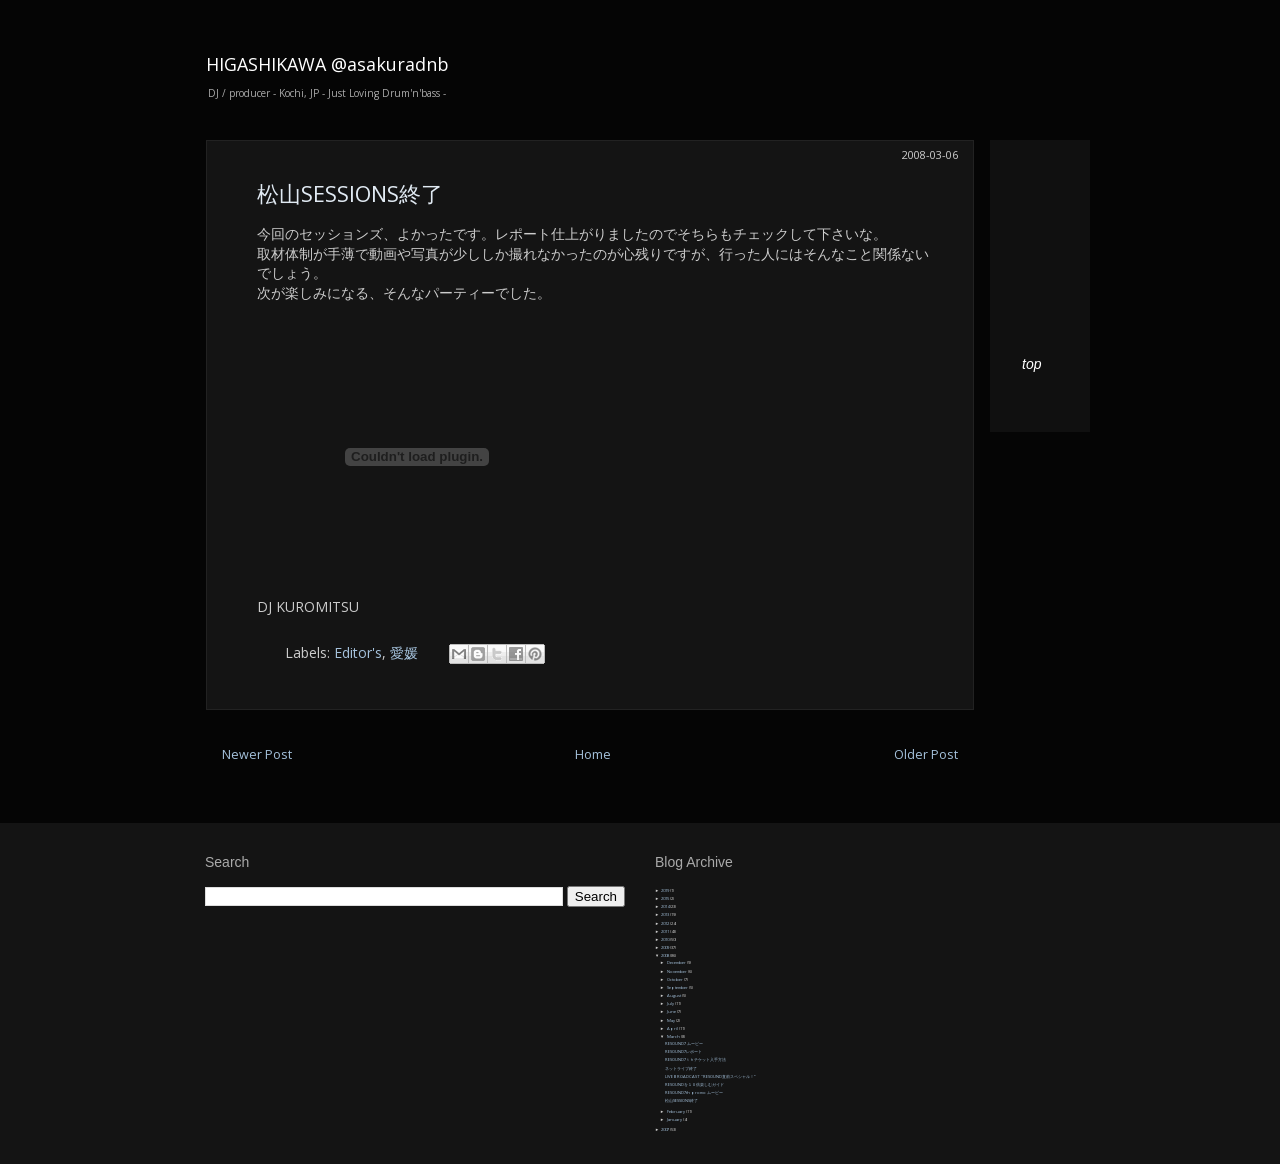  Describe the element at coordinates (665, 955) in the screenshot. I see `2008` at that location.